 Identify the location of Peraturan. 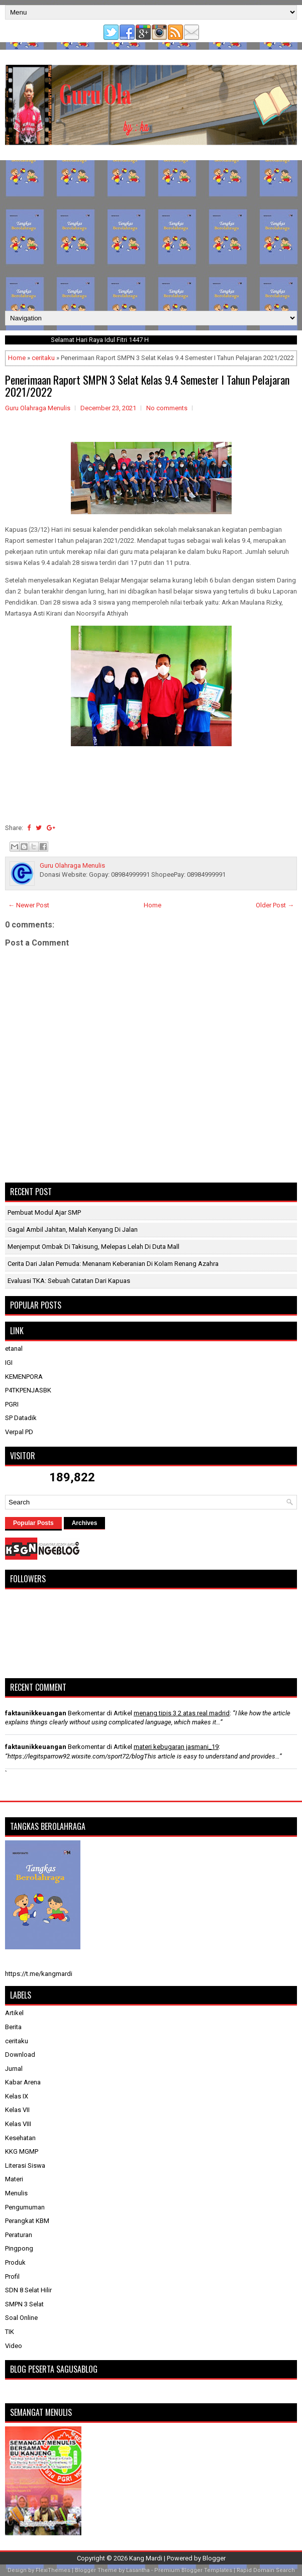
(18, 2235).